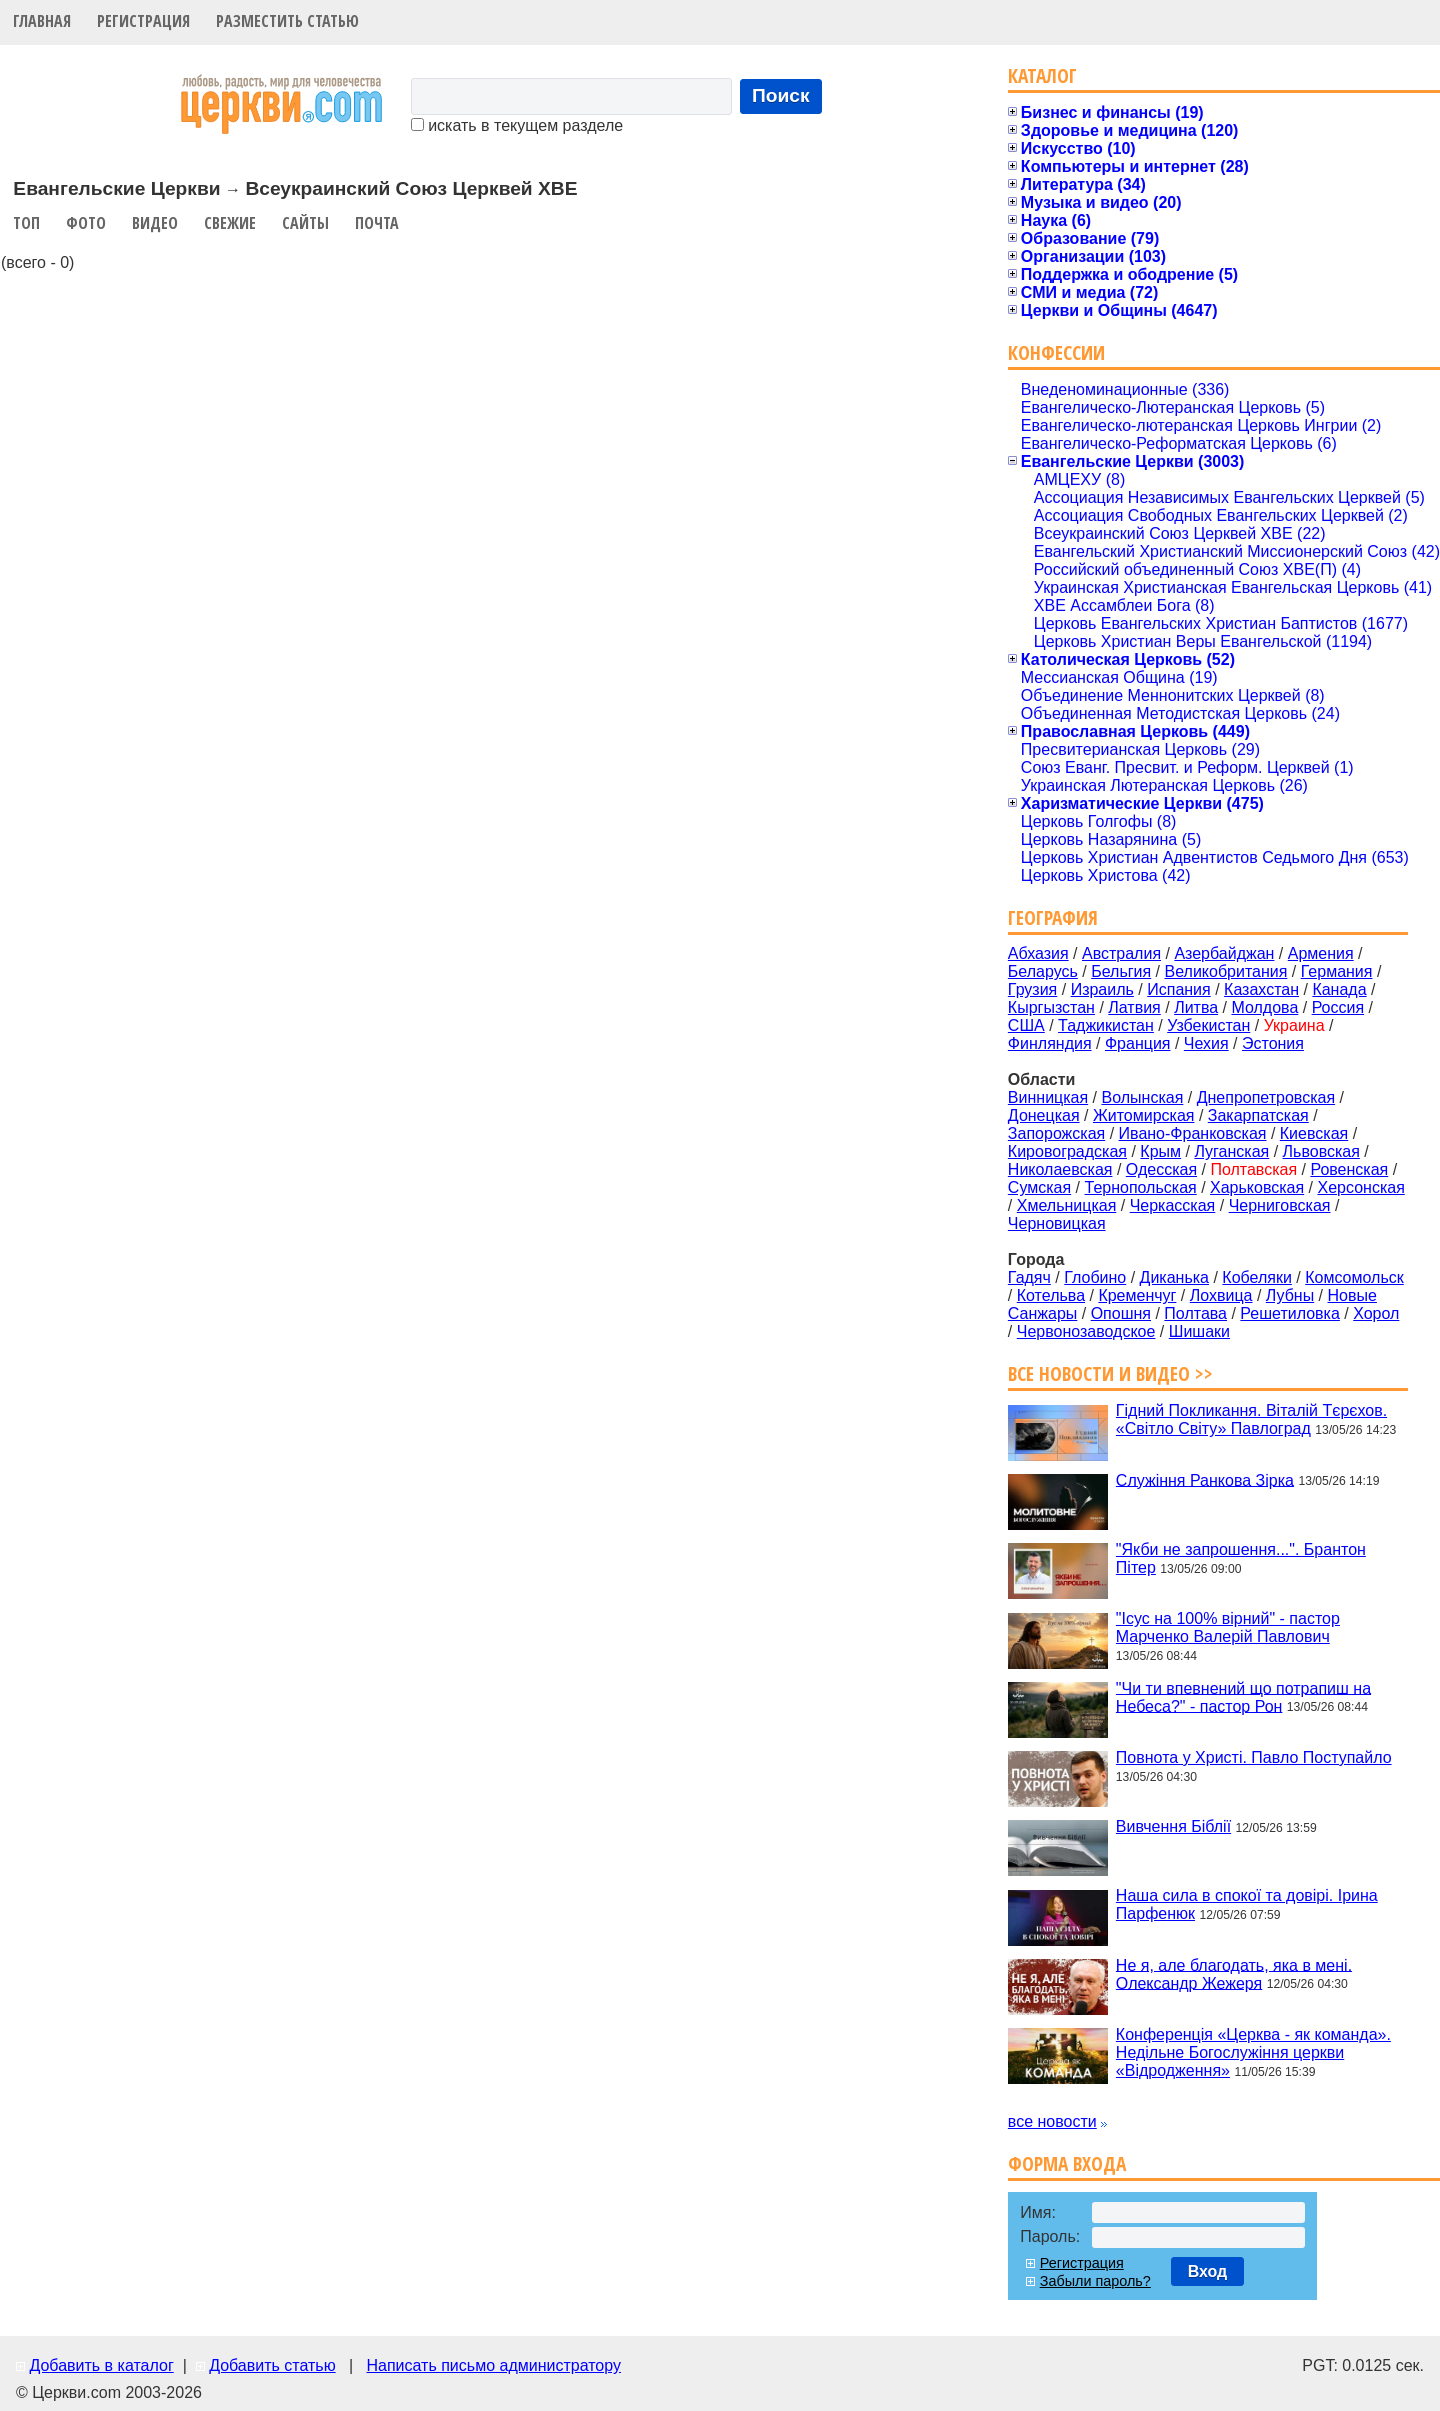 This screenshot has width=1440, height=2411. What do you see at coordinates (1261, 989) in the screenshot?
I see `Казахстан` at bounding box center [1261, 989].